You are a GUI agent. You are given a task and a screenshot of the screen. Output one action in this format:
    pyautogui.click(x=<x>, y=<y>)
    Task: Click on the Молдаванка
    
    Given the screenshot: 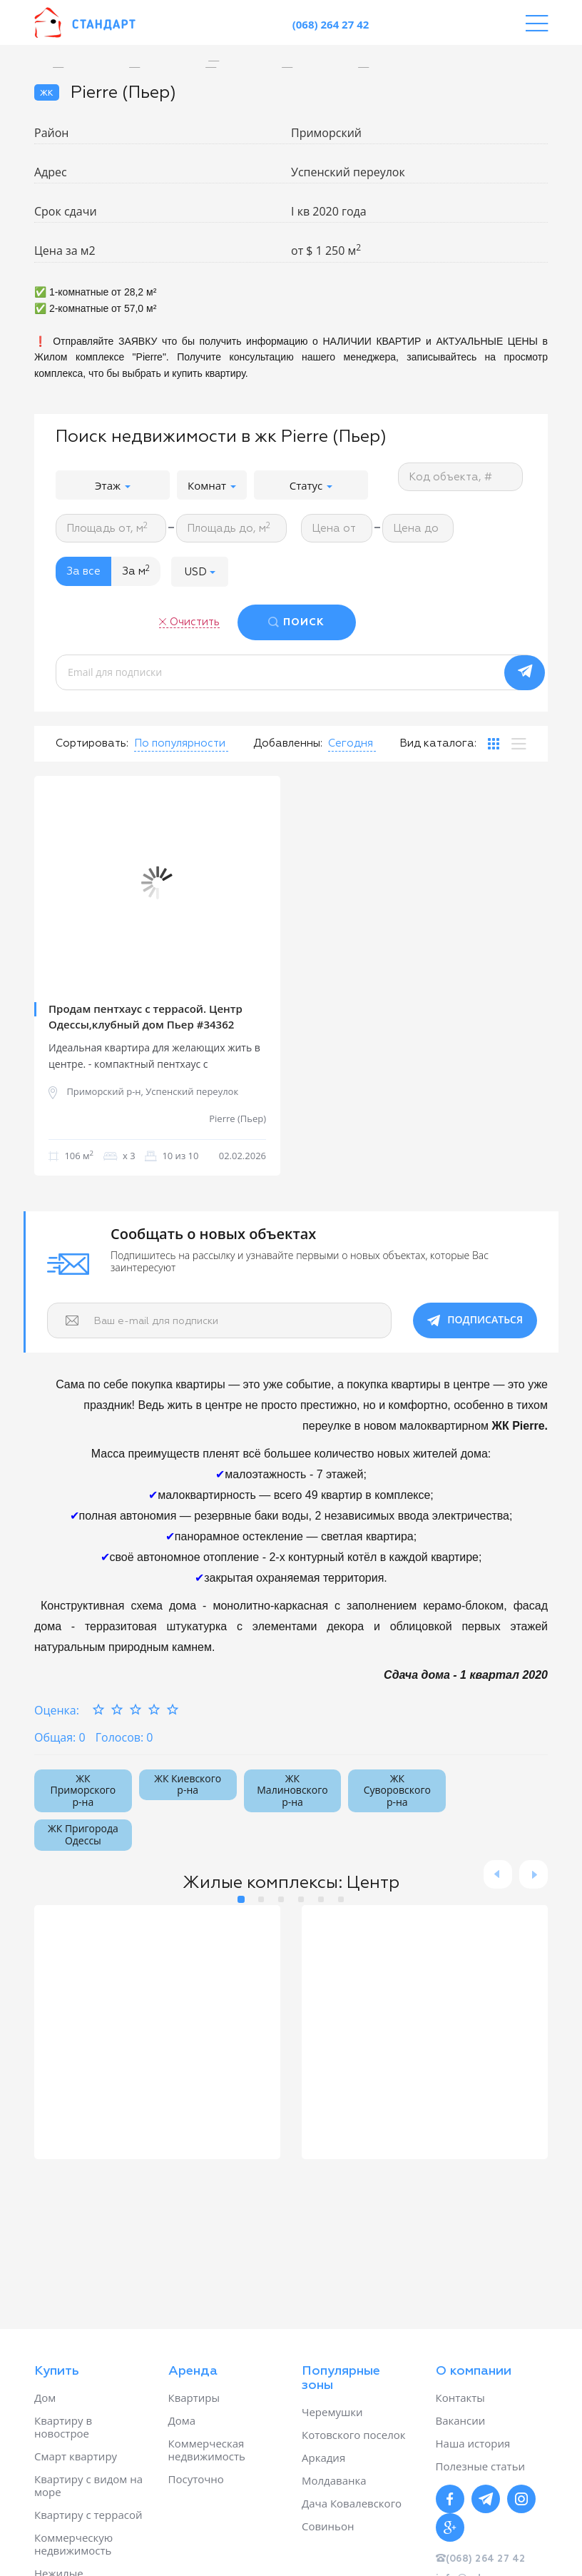 What is the action you would take?
    pyautogui.click(x=334, y=2480)
    